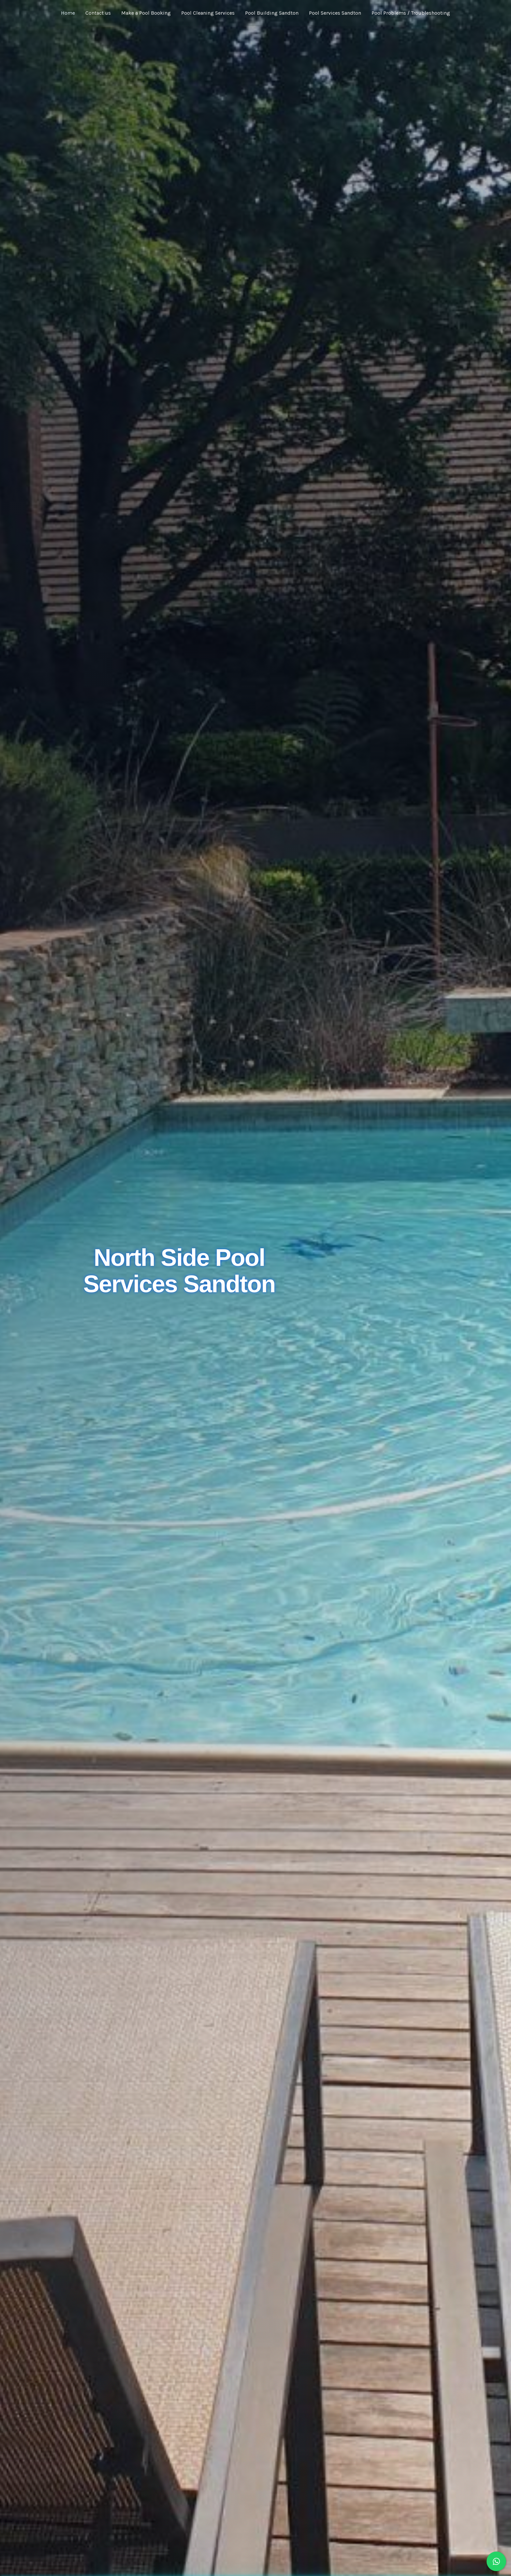 The width and height of the screenshot is (511, 2576). Describe the element at coordinates (98, 13) in the screenshot. I see `Contact us` at that location.